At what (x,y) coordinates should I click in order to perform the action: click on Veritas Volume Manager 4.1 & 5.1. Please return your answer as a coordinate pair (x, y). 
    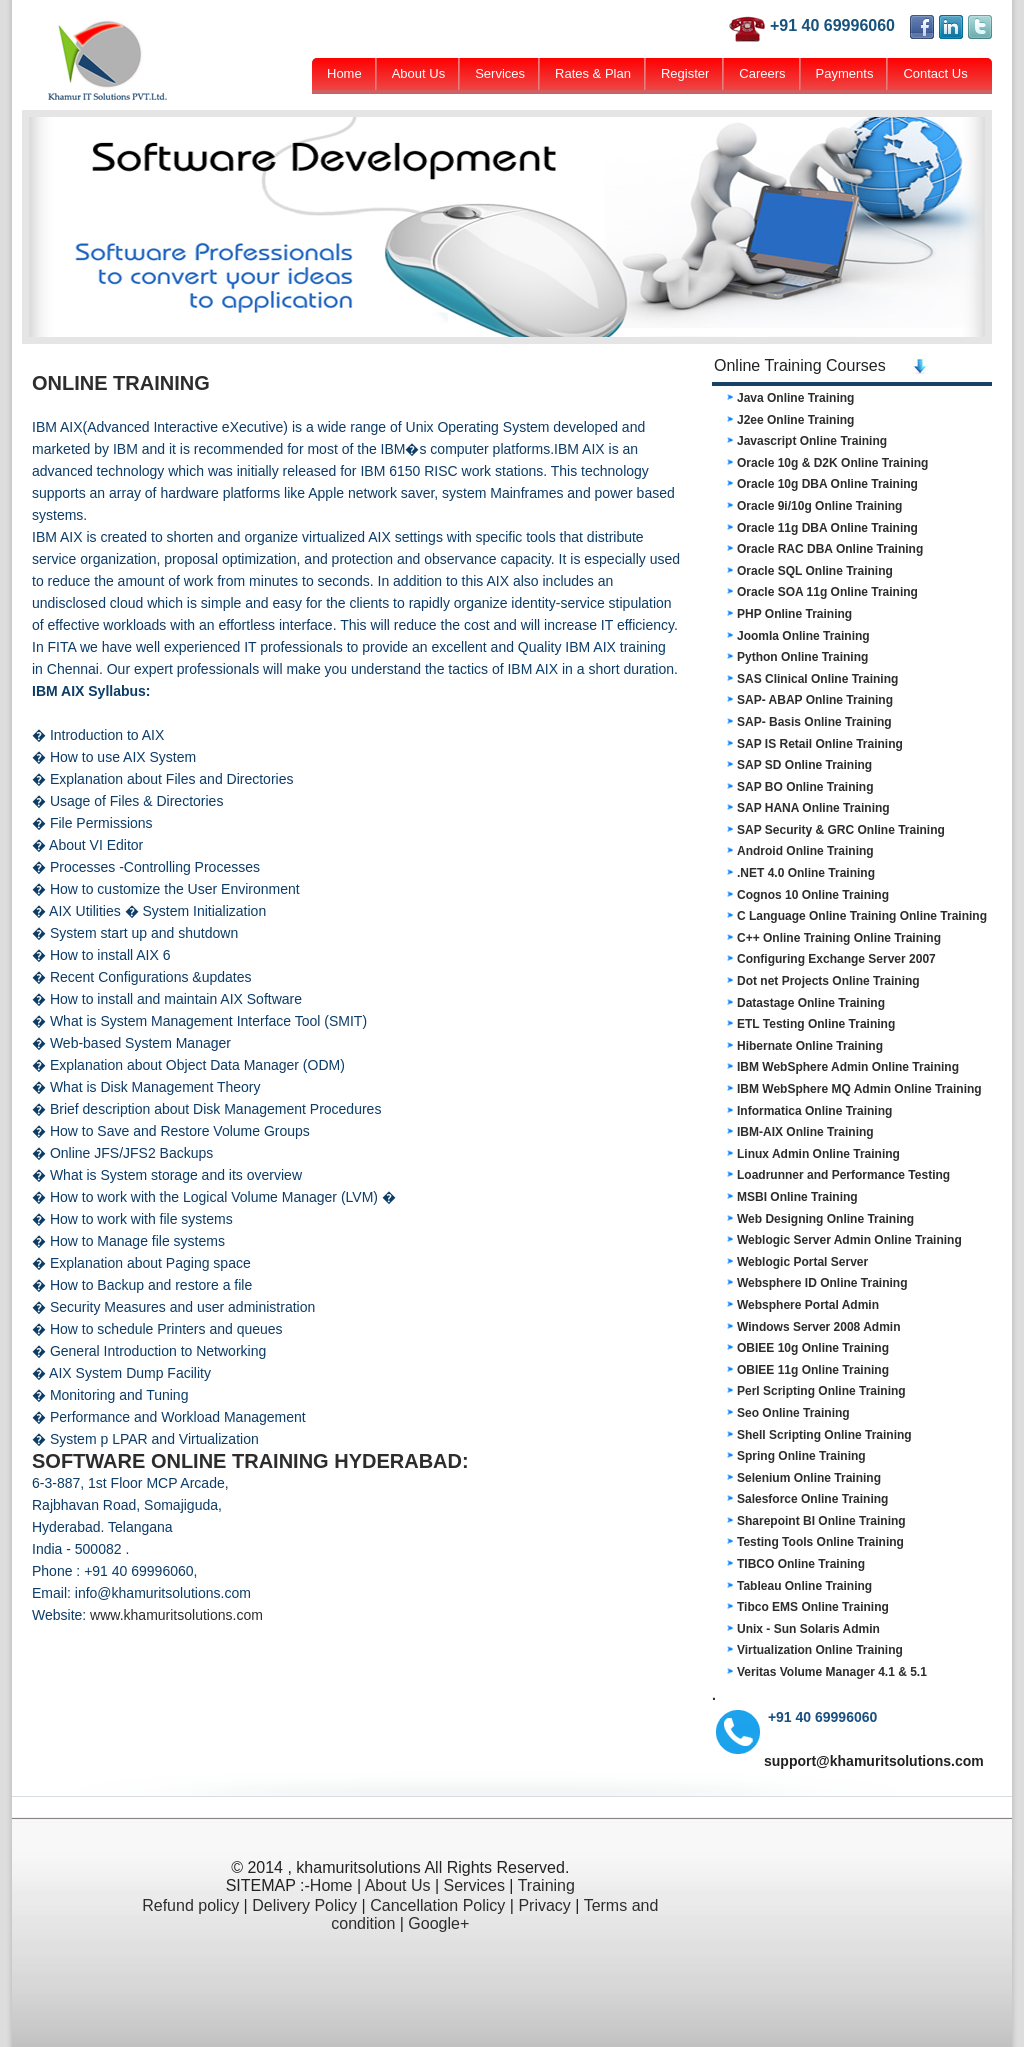
    Looking at the image, I should click on (832, 1672).